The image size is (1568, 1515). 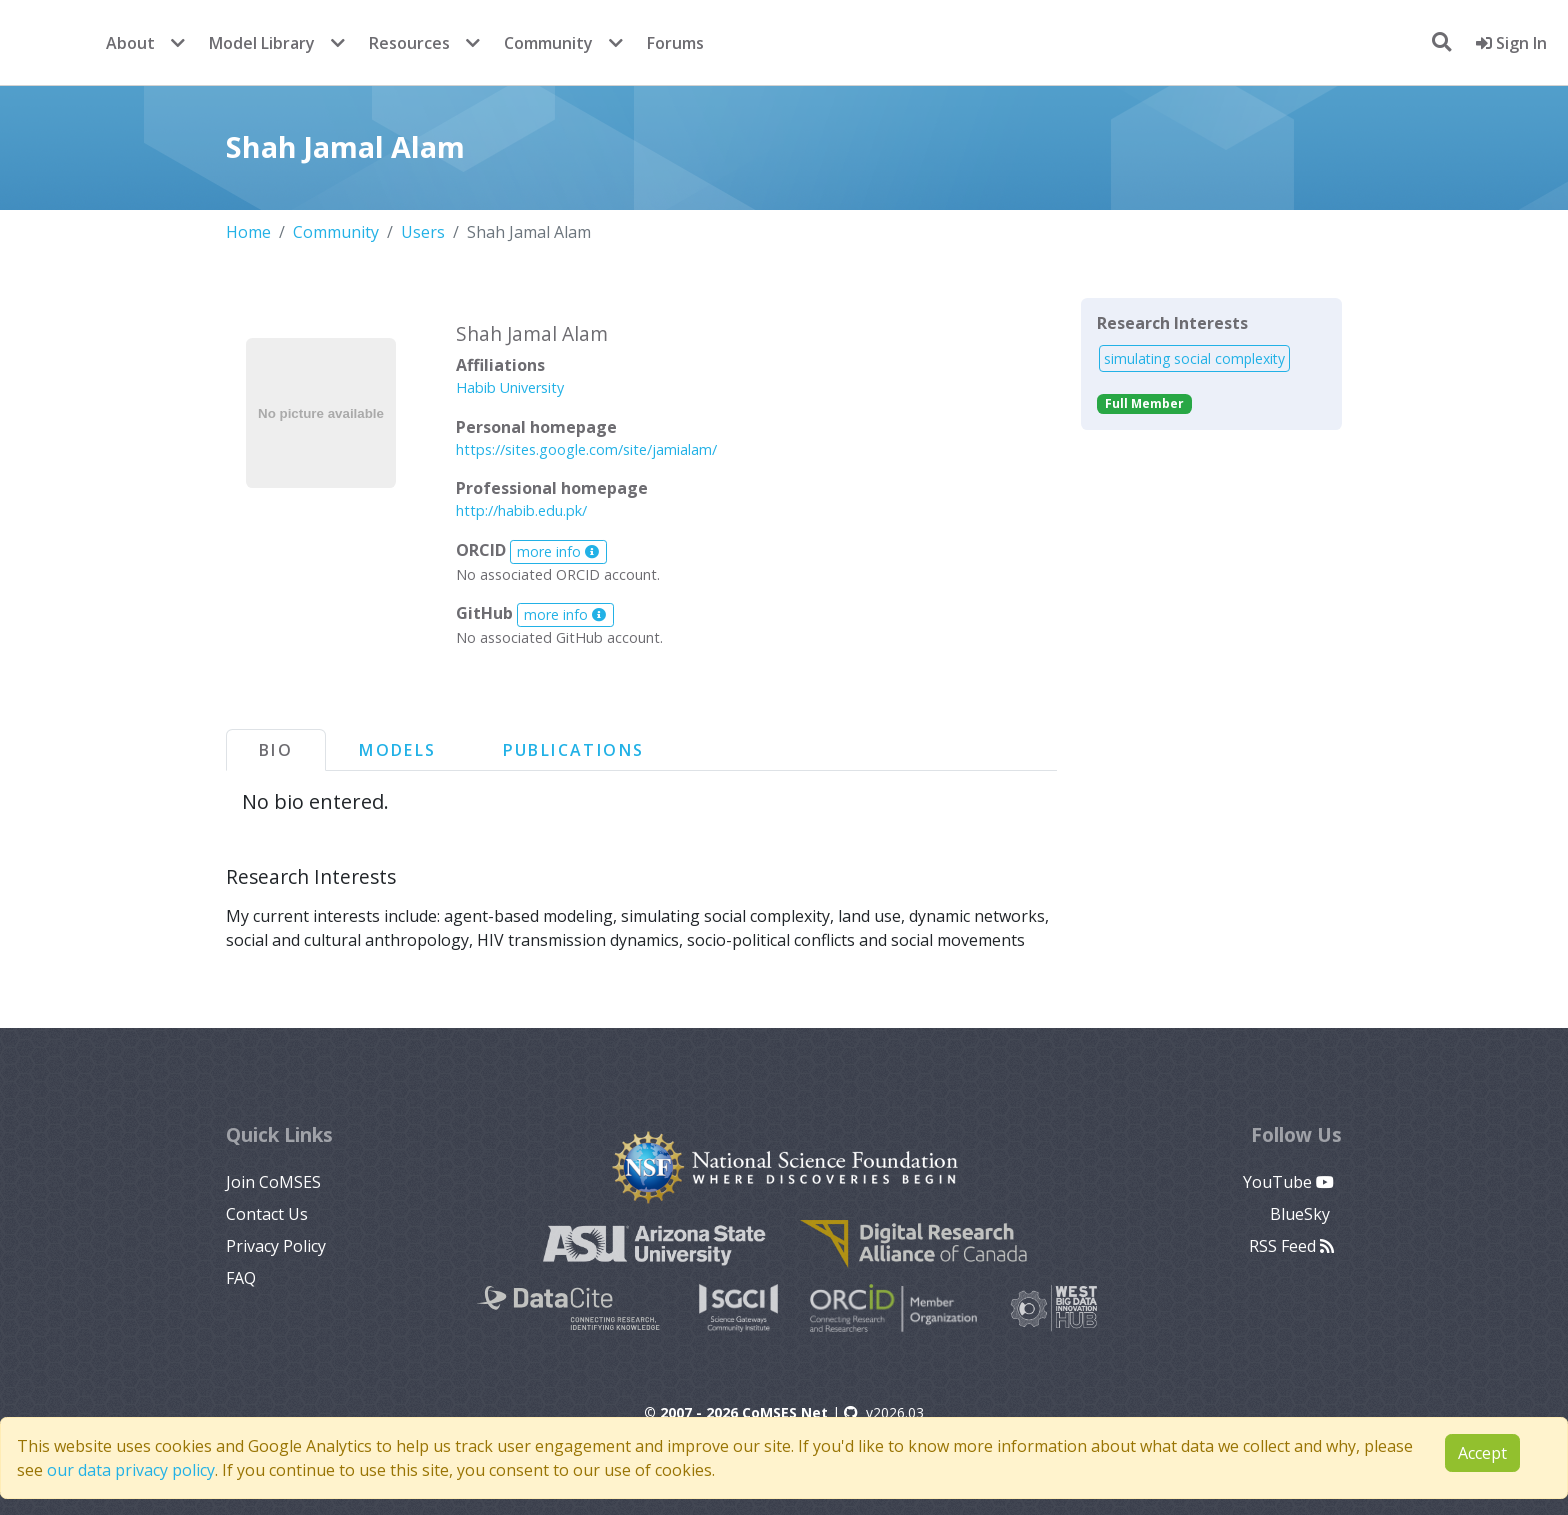 What do you see at coordinates (241, 1278) in the screenshot?
I see `FAQ` at bounding box center [241, 1278].